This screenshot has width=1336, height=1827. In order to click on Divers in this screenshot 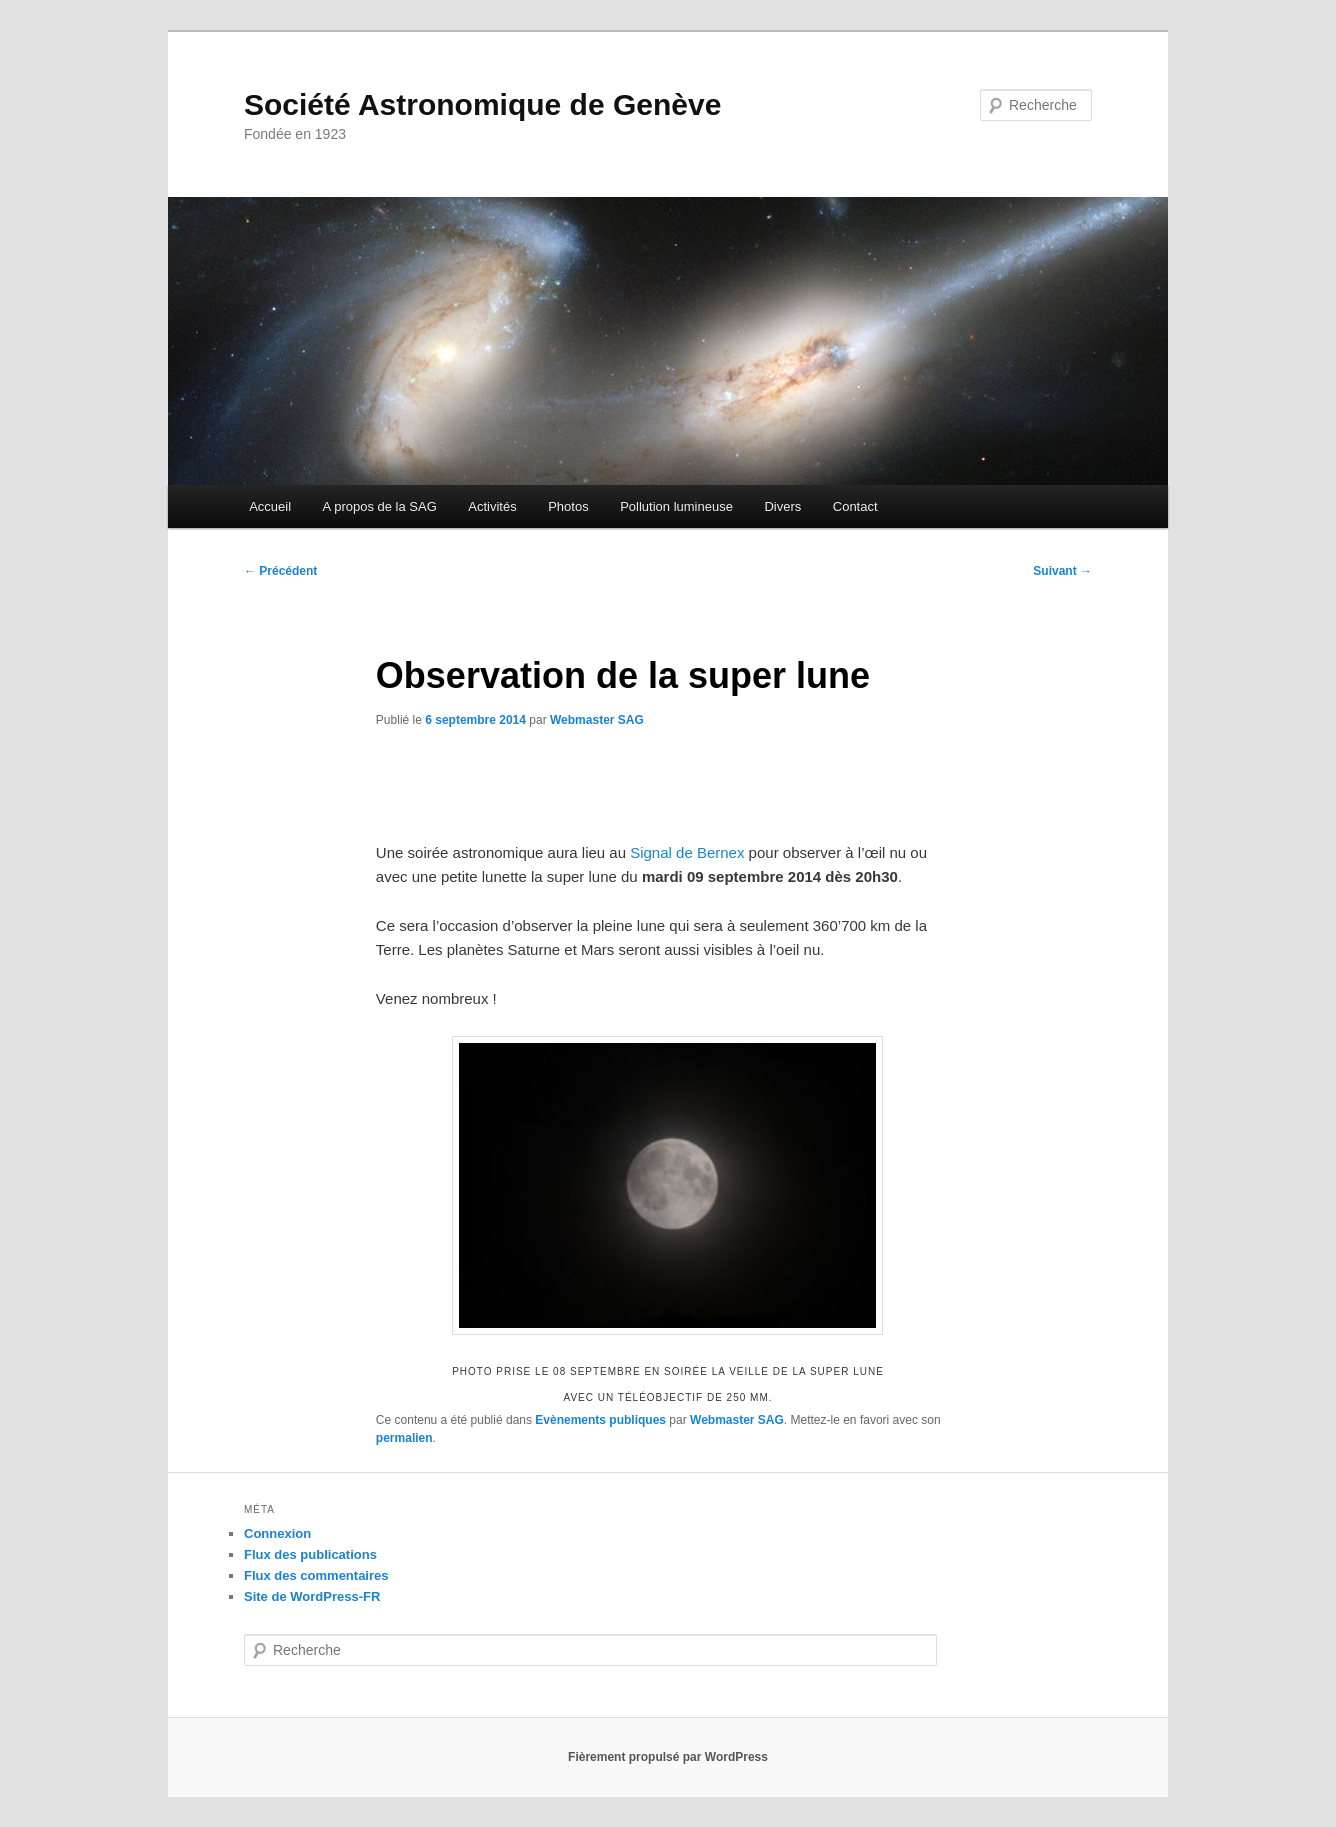, I will do `click(782, 506)`.